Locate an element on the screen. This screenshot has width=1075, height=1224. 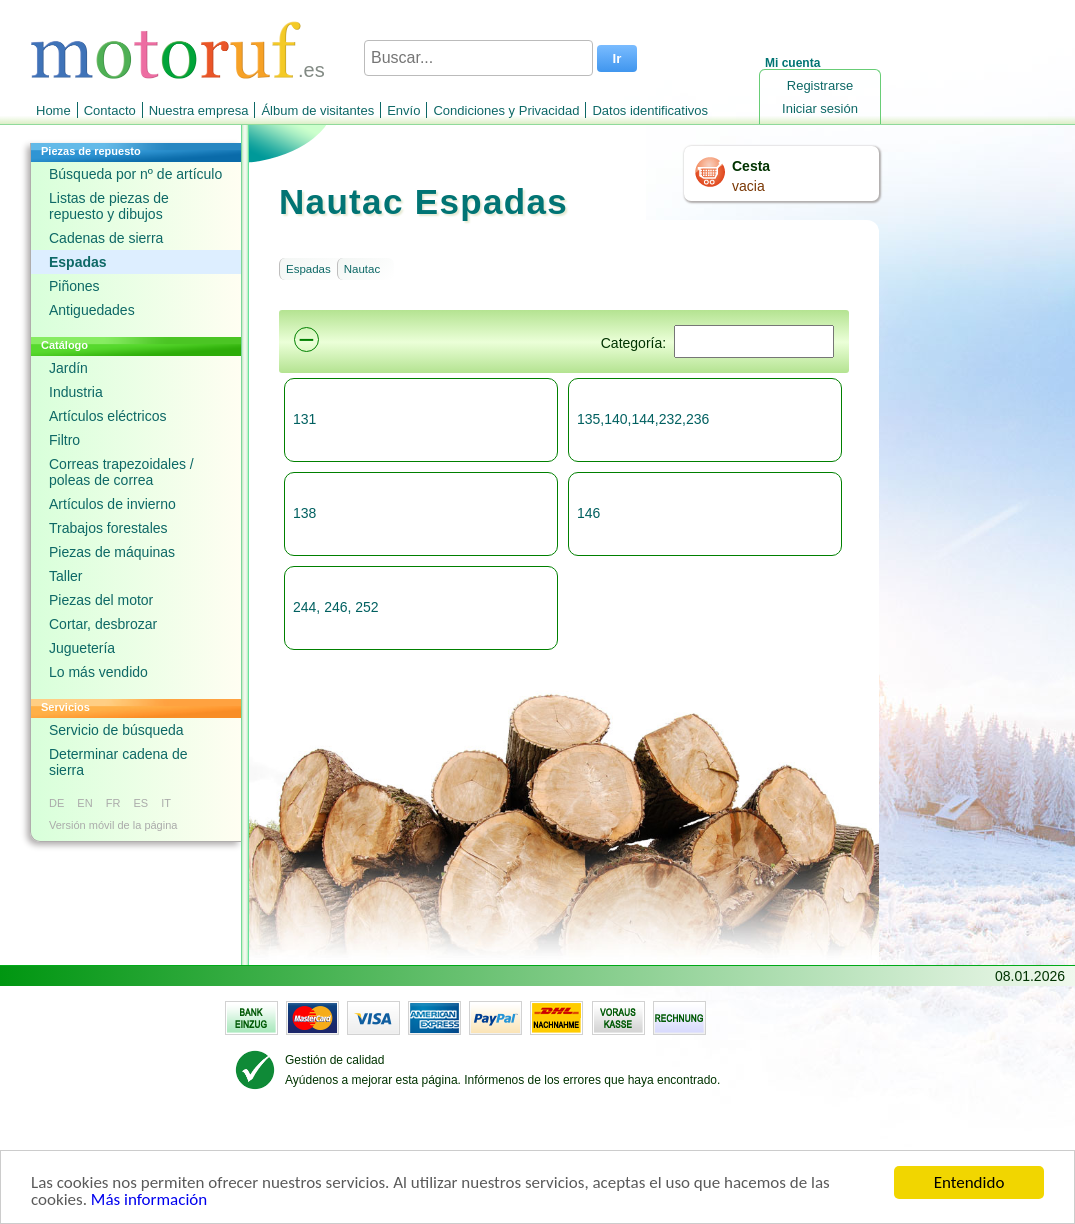
131 is located at coordinates (304, 419).